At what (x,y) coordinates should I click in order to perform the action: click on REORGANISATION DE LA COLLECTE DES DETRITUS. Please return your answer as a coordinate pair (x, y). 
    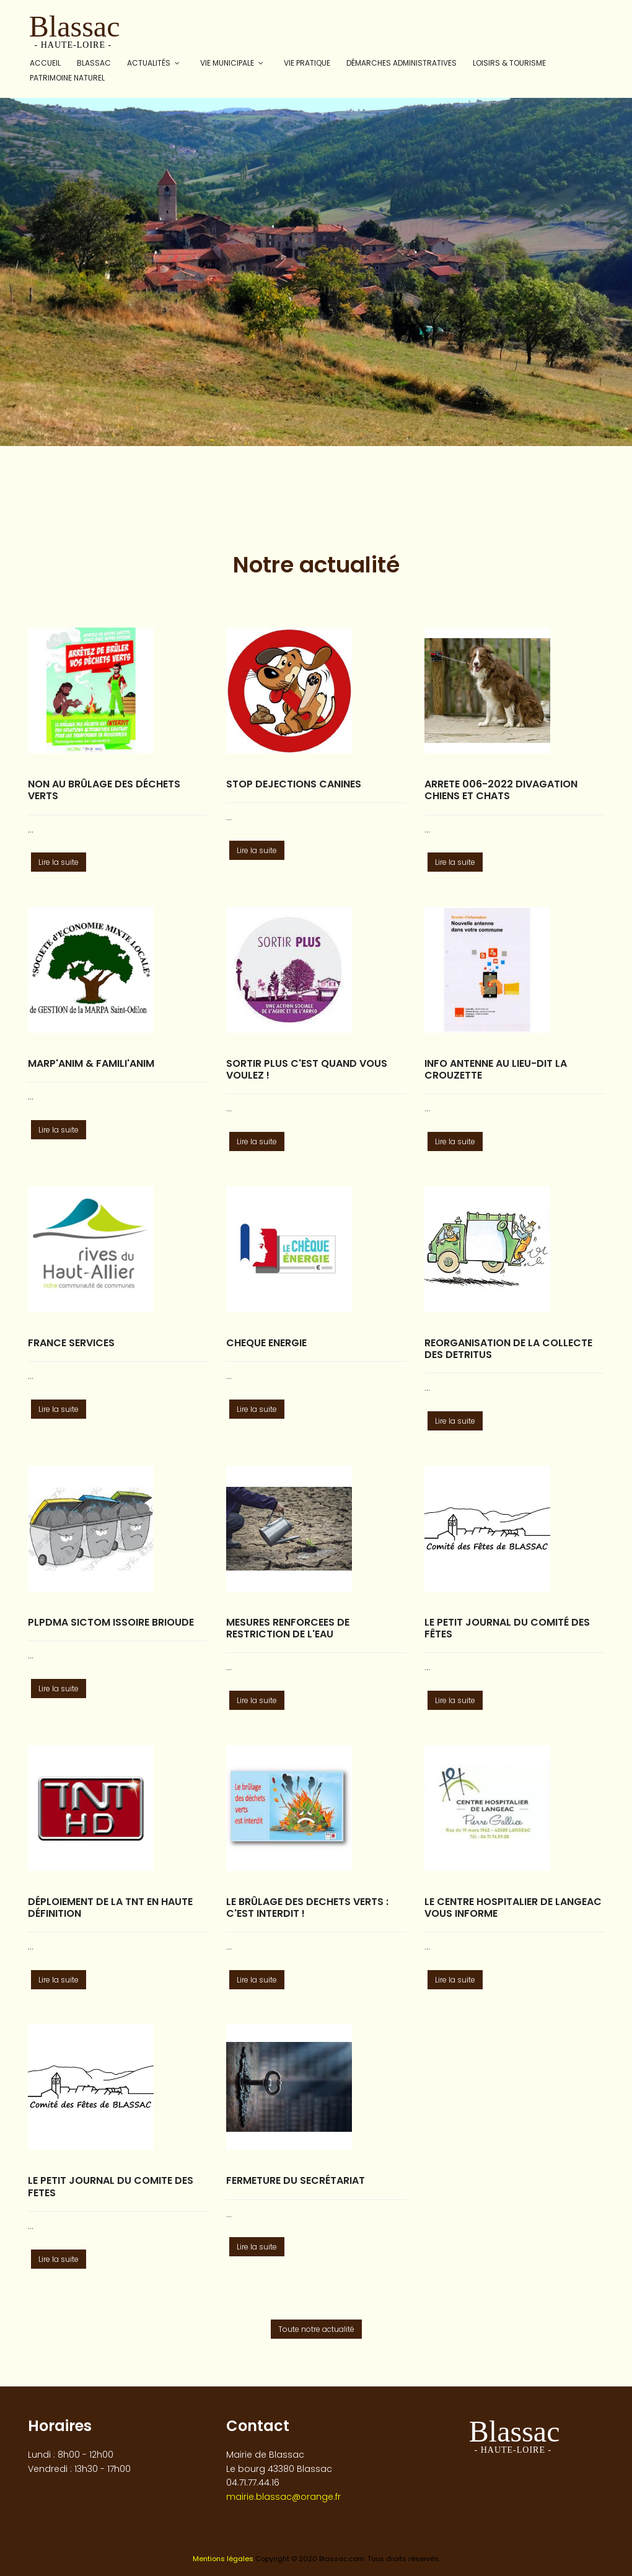
    Looking at the image, I should click on (508, 1349).